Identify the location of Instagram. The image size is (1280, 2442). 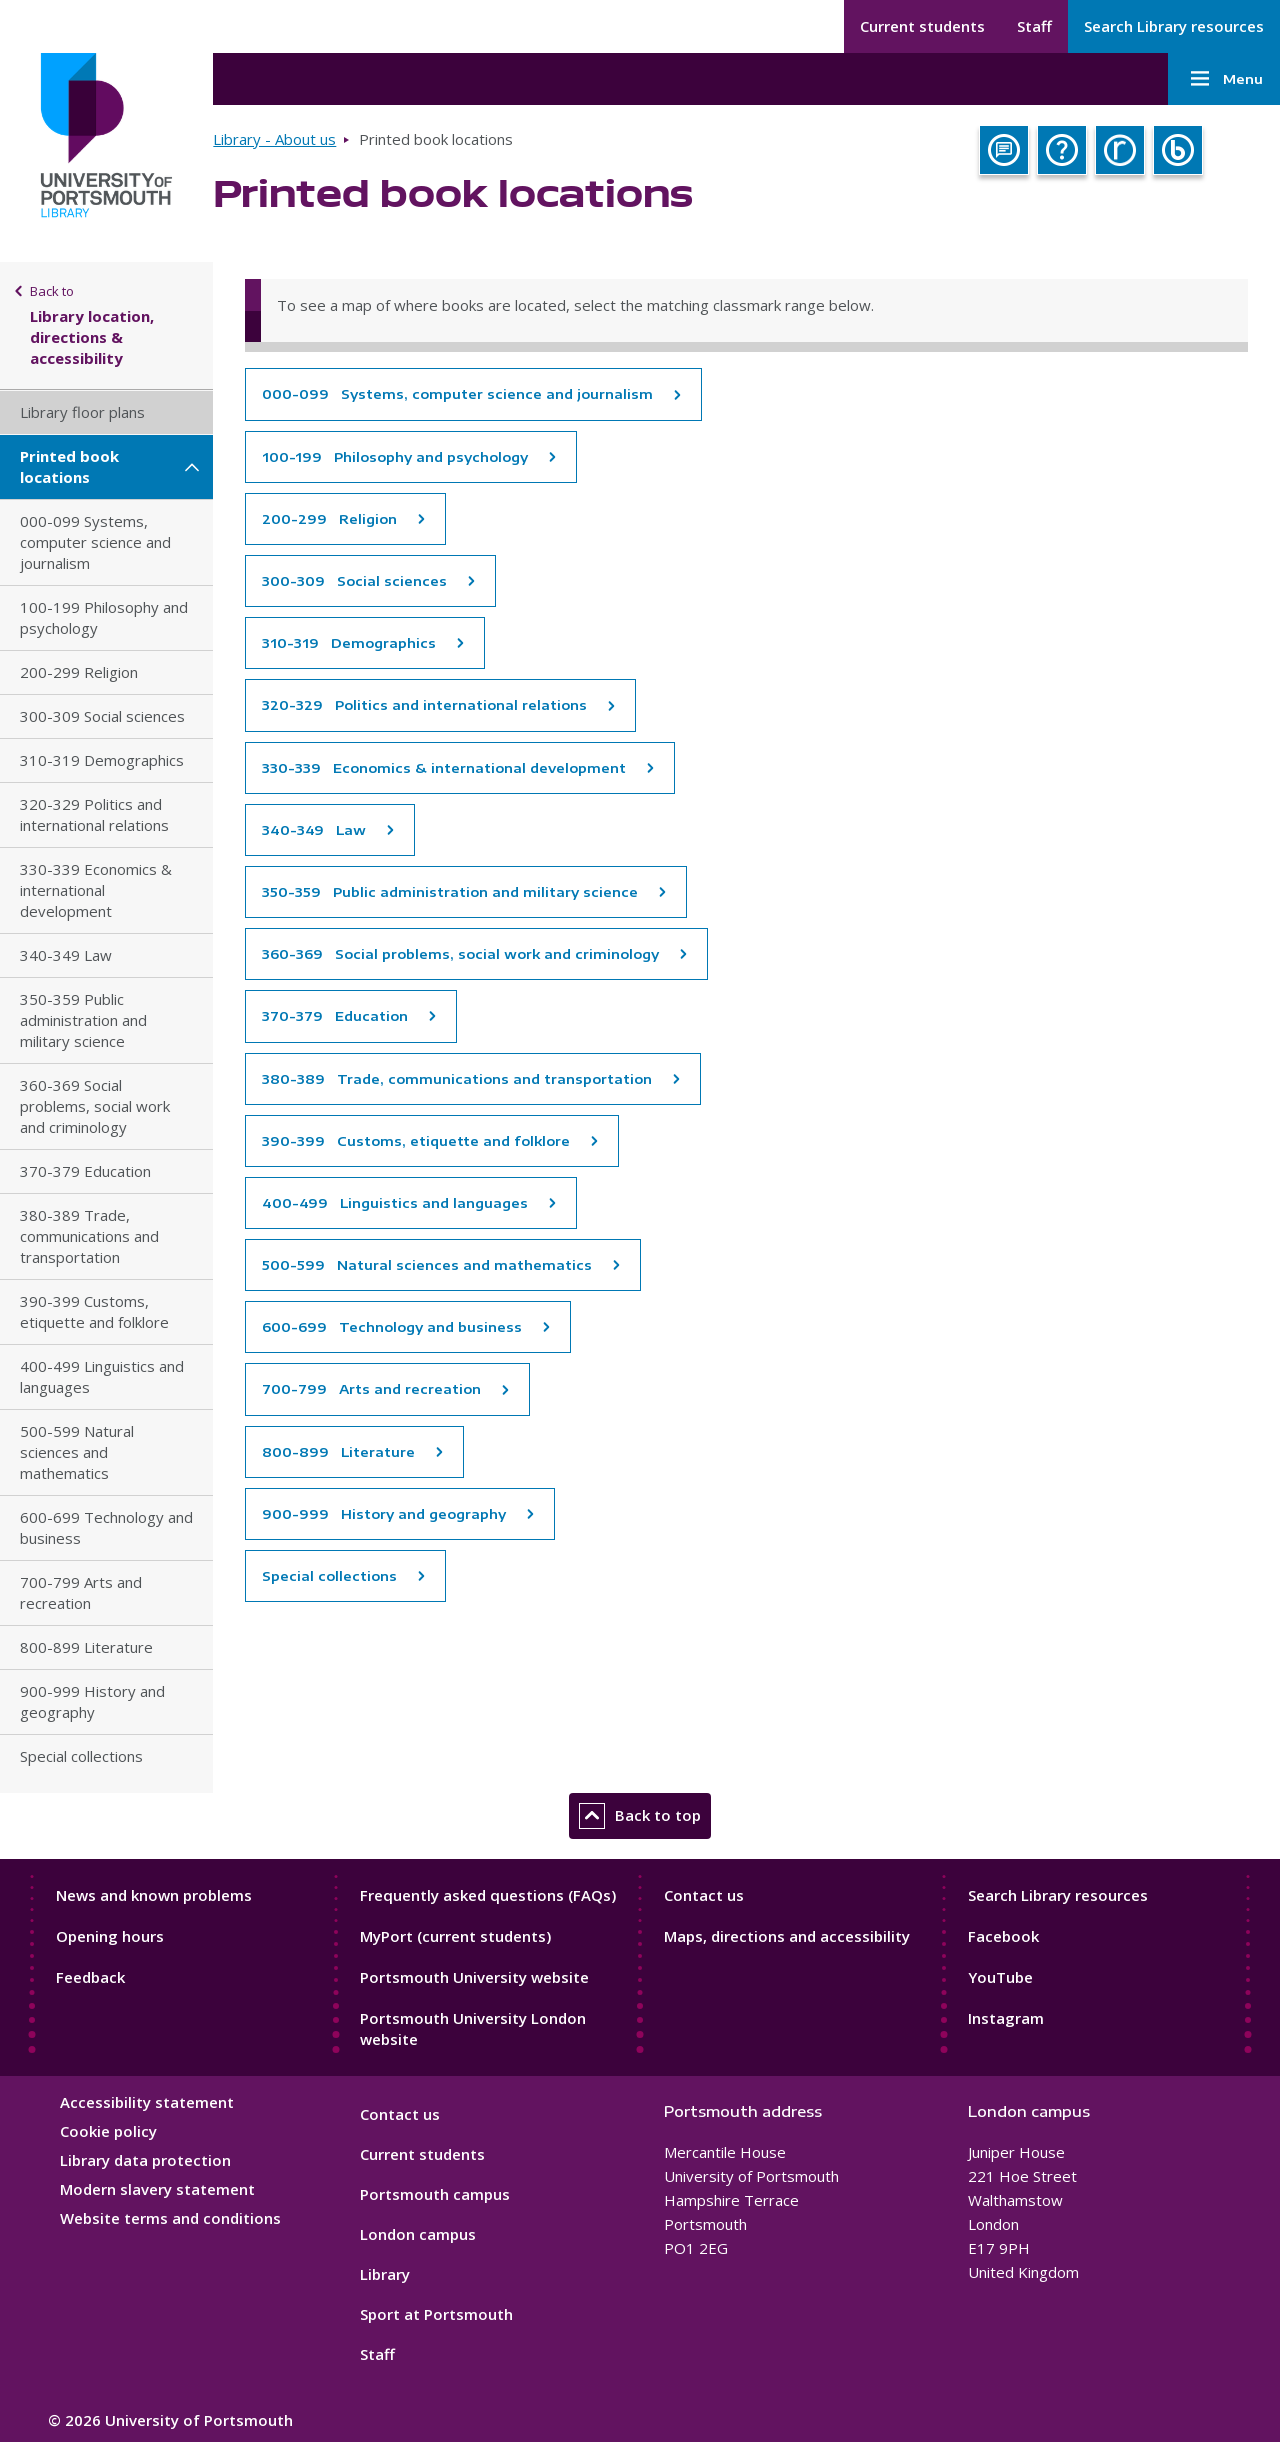
(1006, 2018).